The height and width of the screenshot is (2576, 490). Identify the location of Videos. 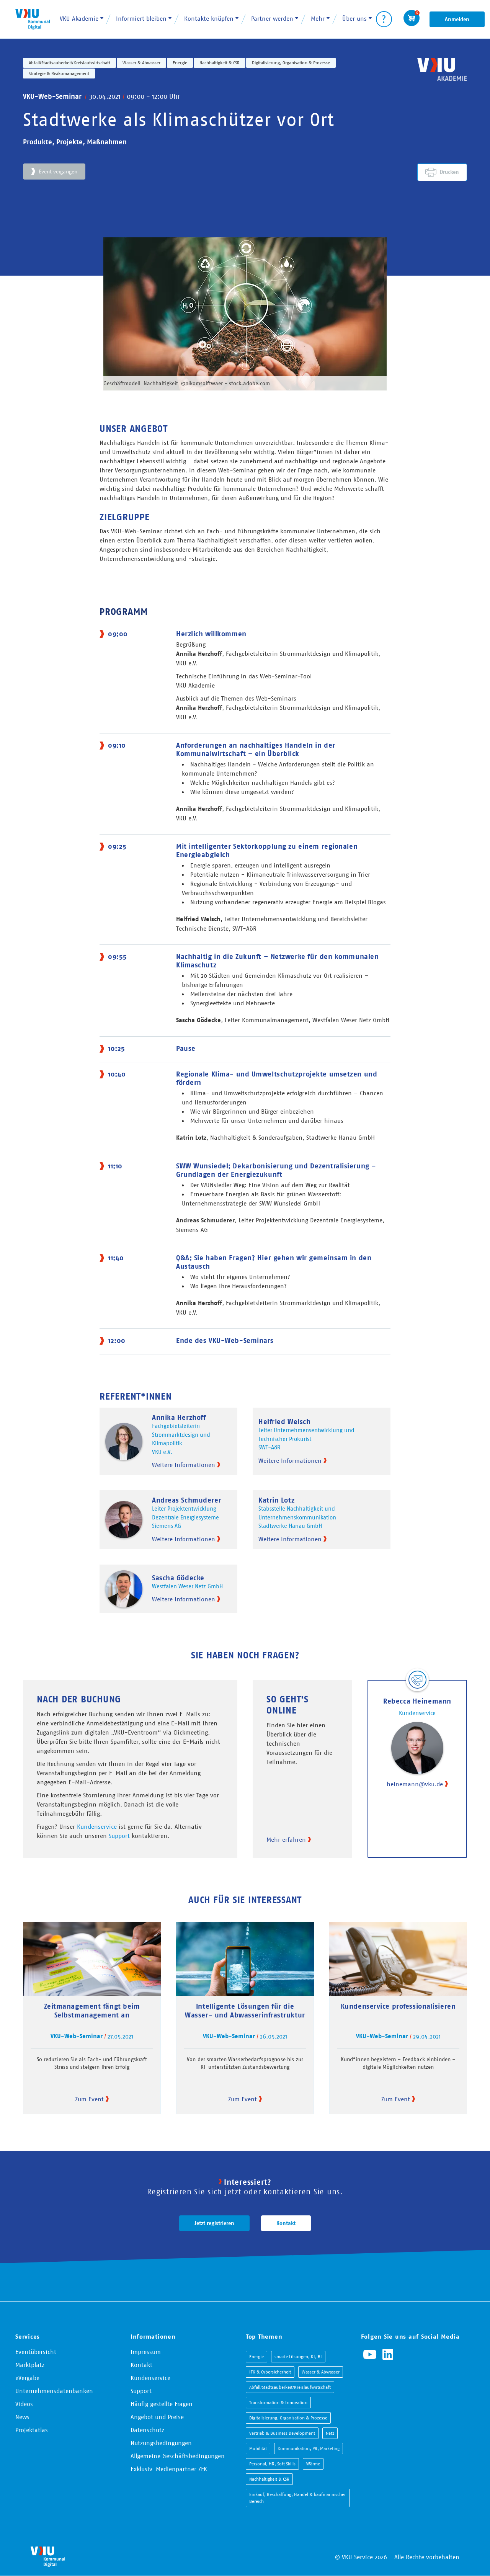
(24, 2404).